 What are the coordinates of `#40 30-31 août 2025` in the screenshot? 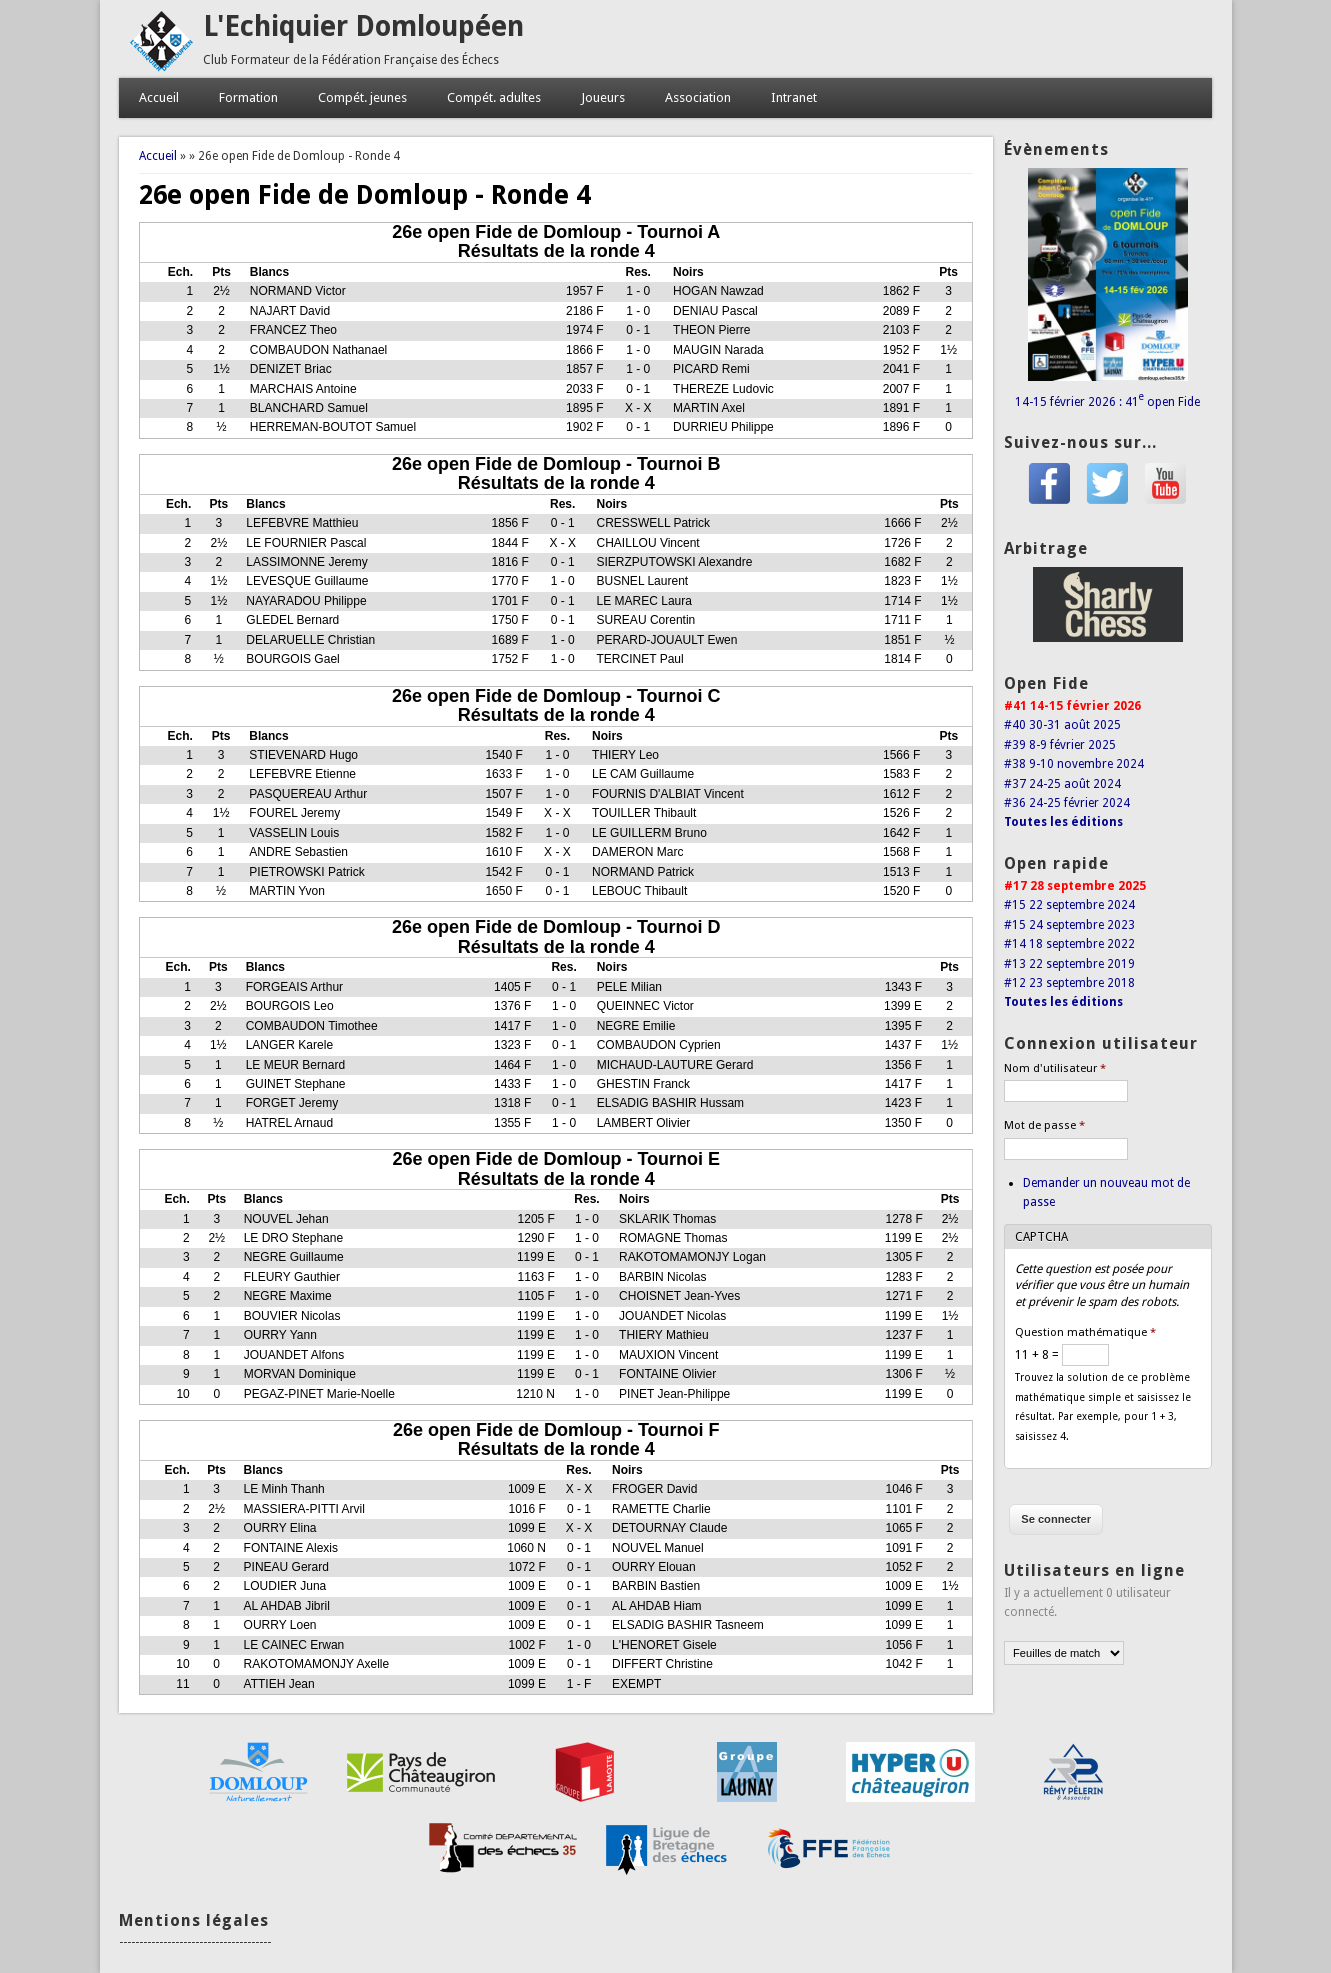 It's located at (1062, 725).